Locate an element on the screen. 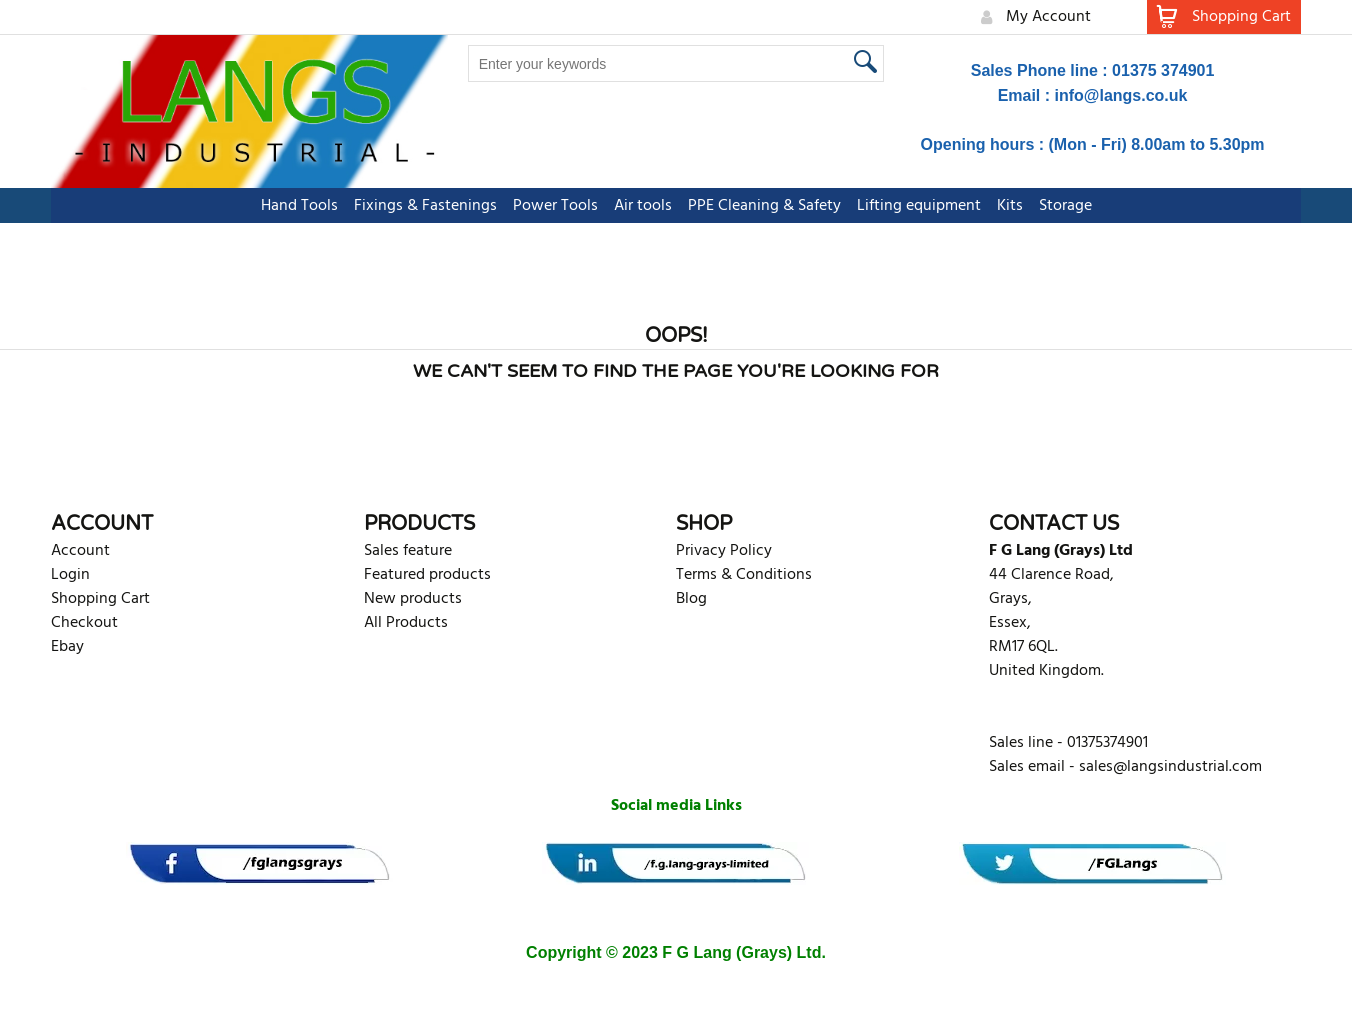 The height and width of the screenshot is (1015, 1352). Shopping Cart is located at coordinates (100, 599).